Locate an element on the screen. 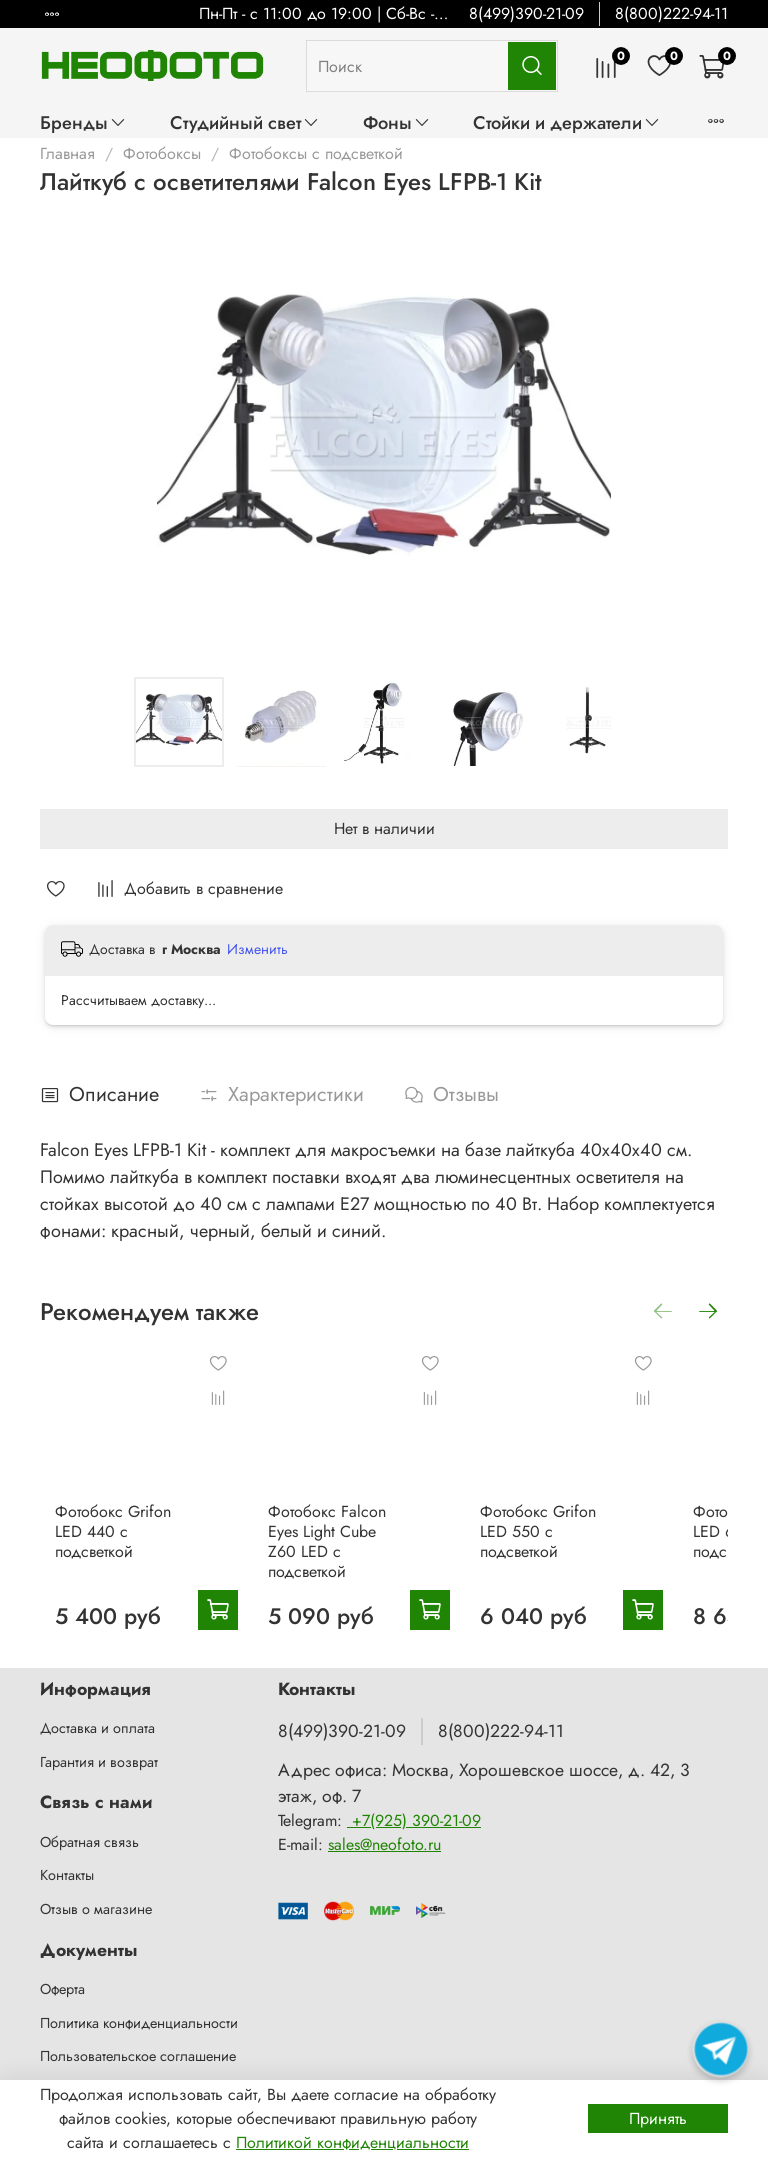  Фотобокс Grifon LED 440 с подсветкой is located at coordinates (138, 1517).